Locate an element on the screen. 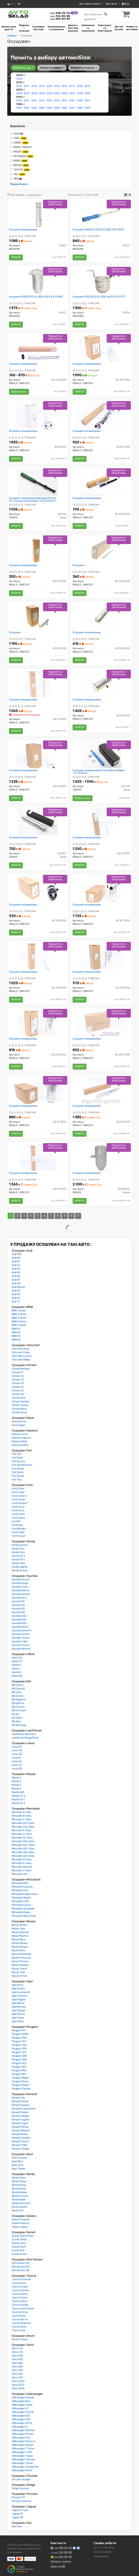 The image size is (139, 2576). Mercedes E-Class is located at coordinates (21, 1830).